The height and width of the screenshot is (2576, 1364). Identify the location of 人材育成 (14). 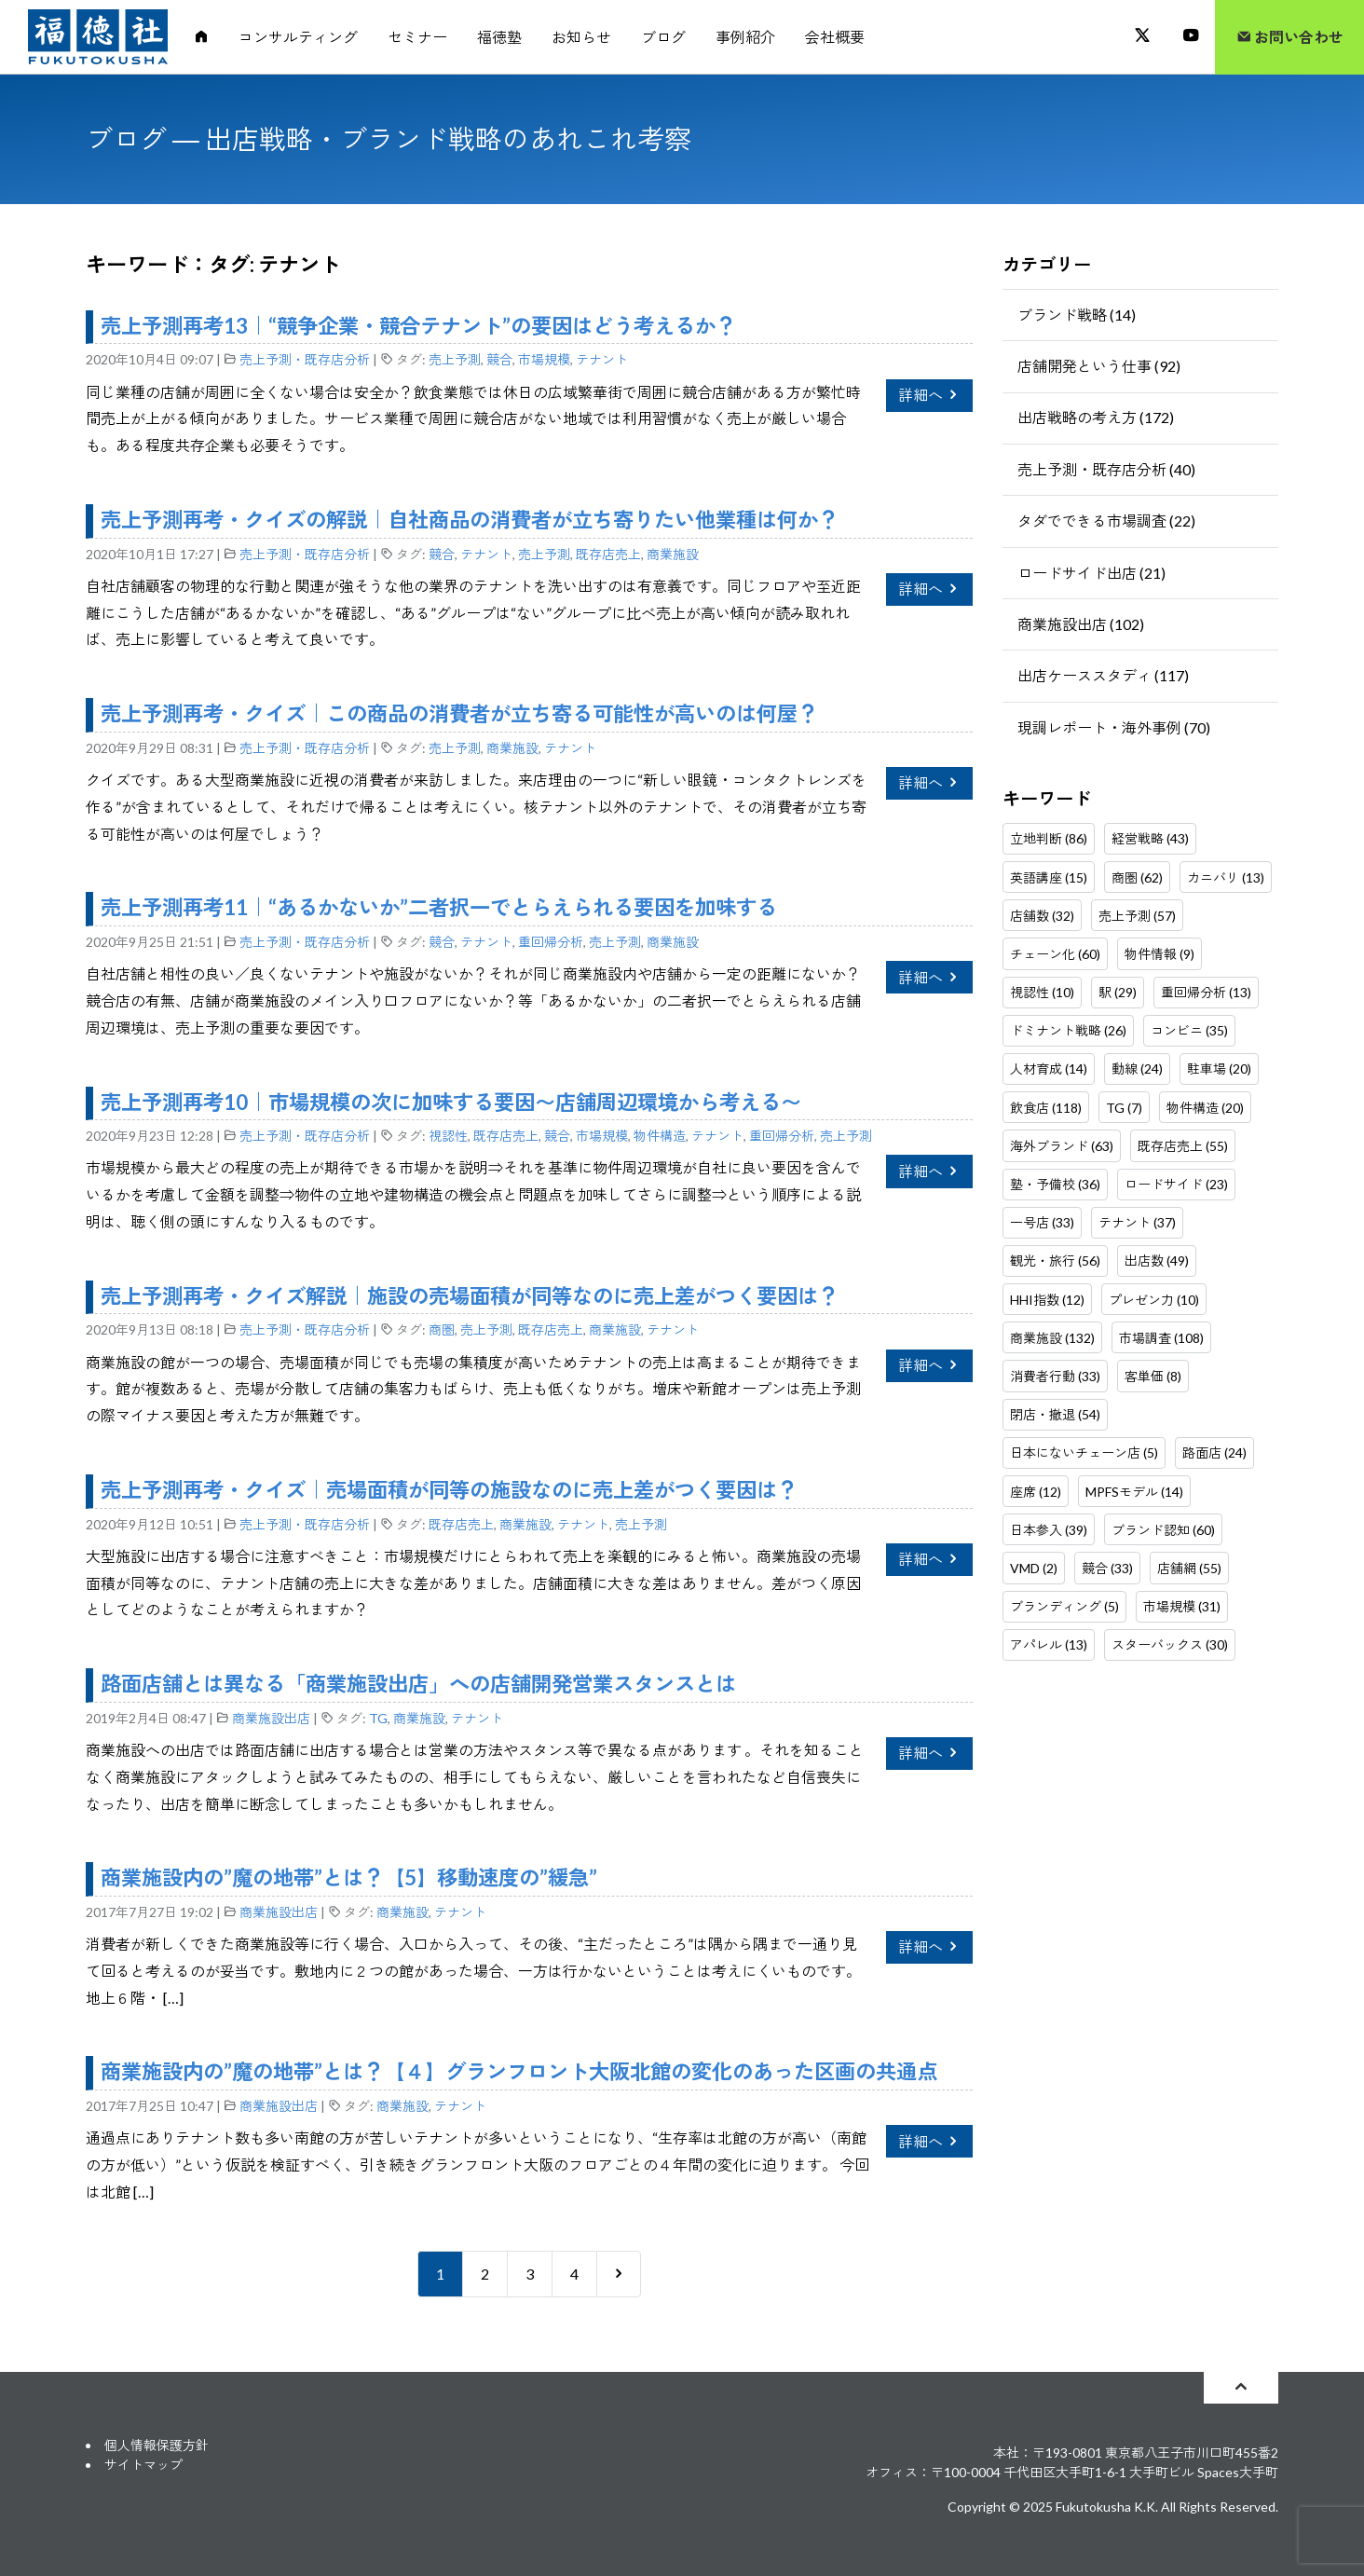
(1048, 1068).